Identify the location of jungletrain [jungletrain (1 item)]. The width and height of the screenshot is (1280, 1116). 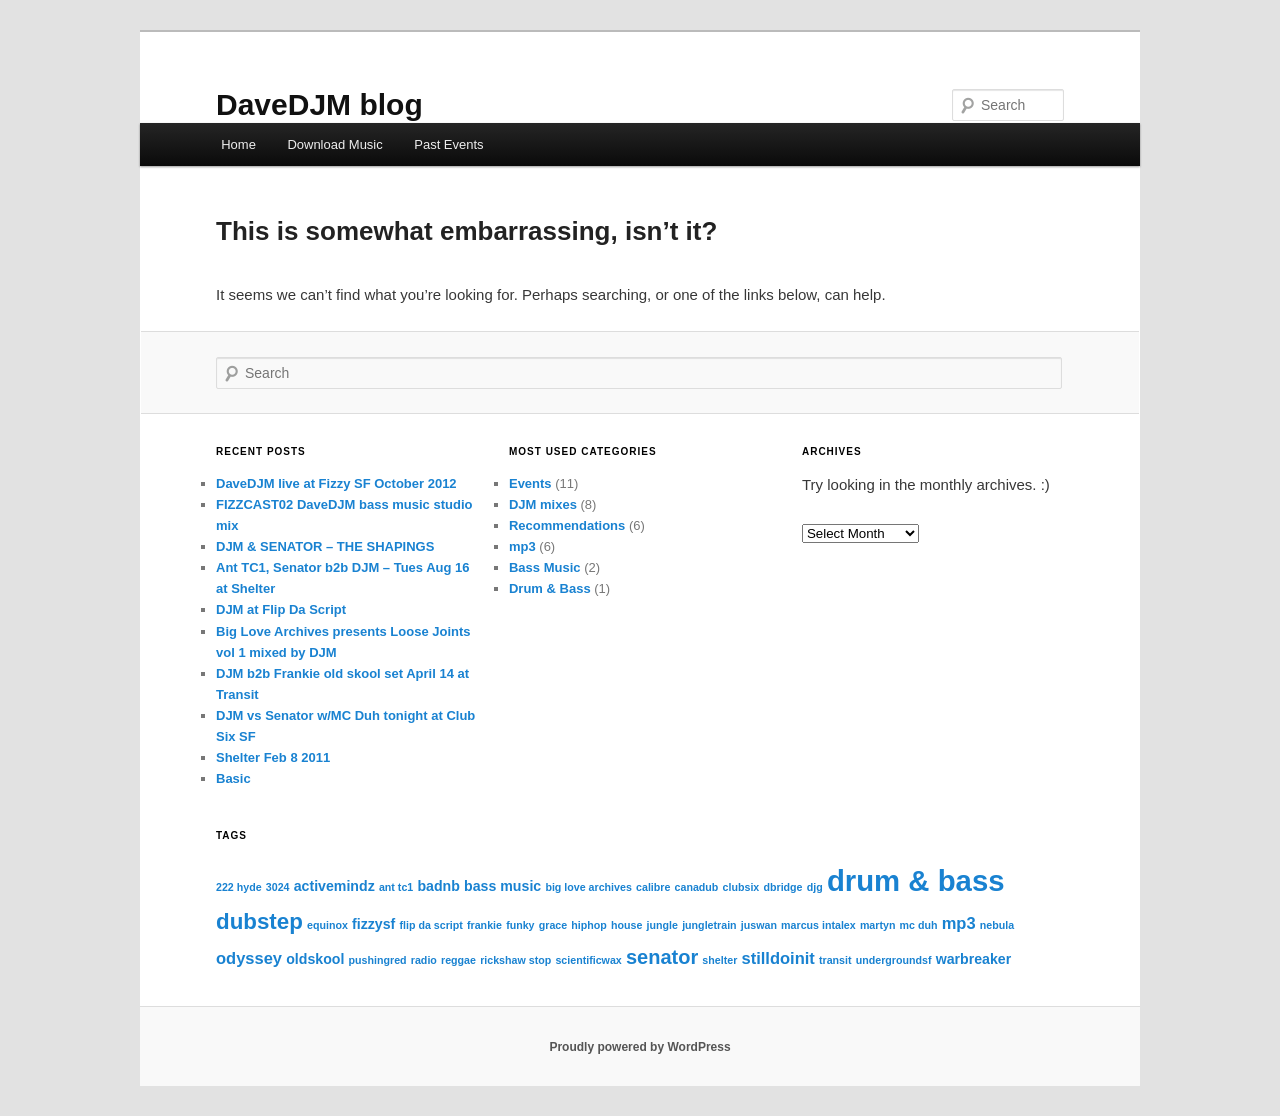
(709, 925).